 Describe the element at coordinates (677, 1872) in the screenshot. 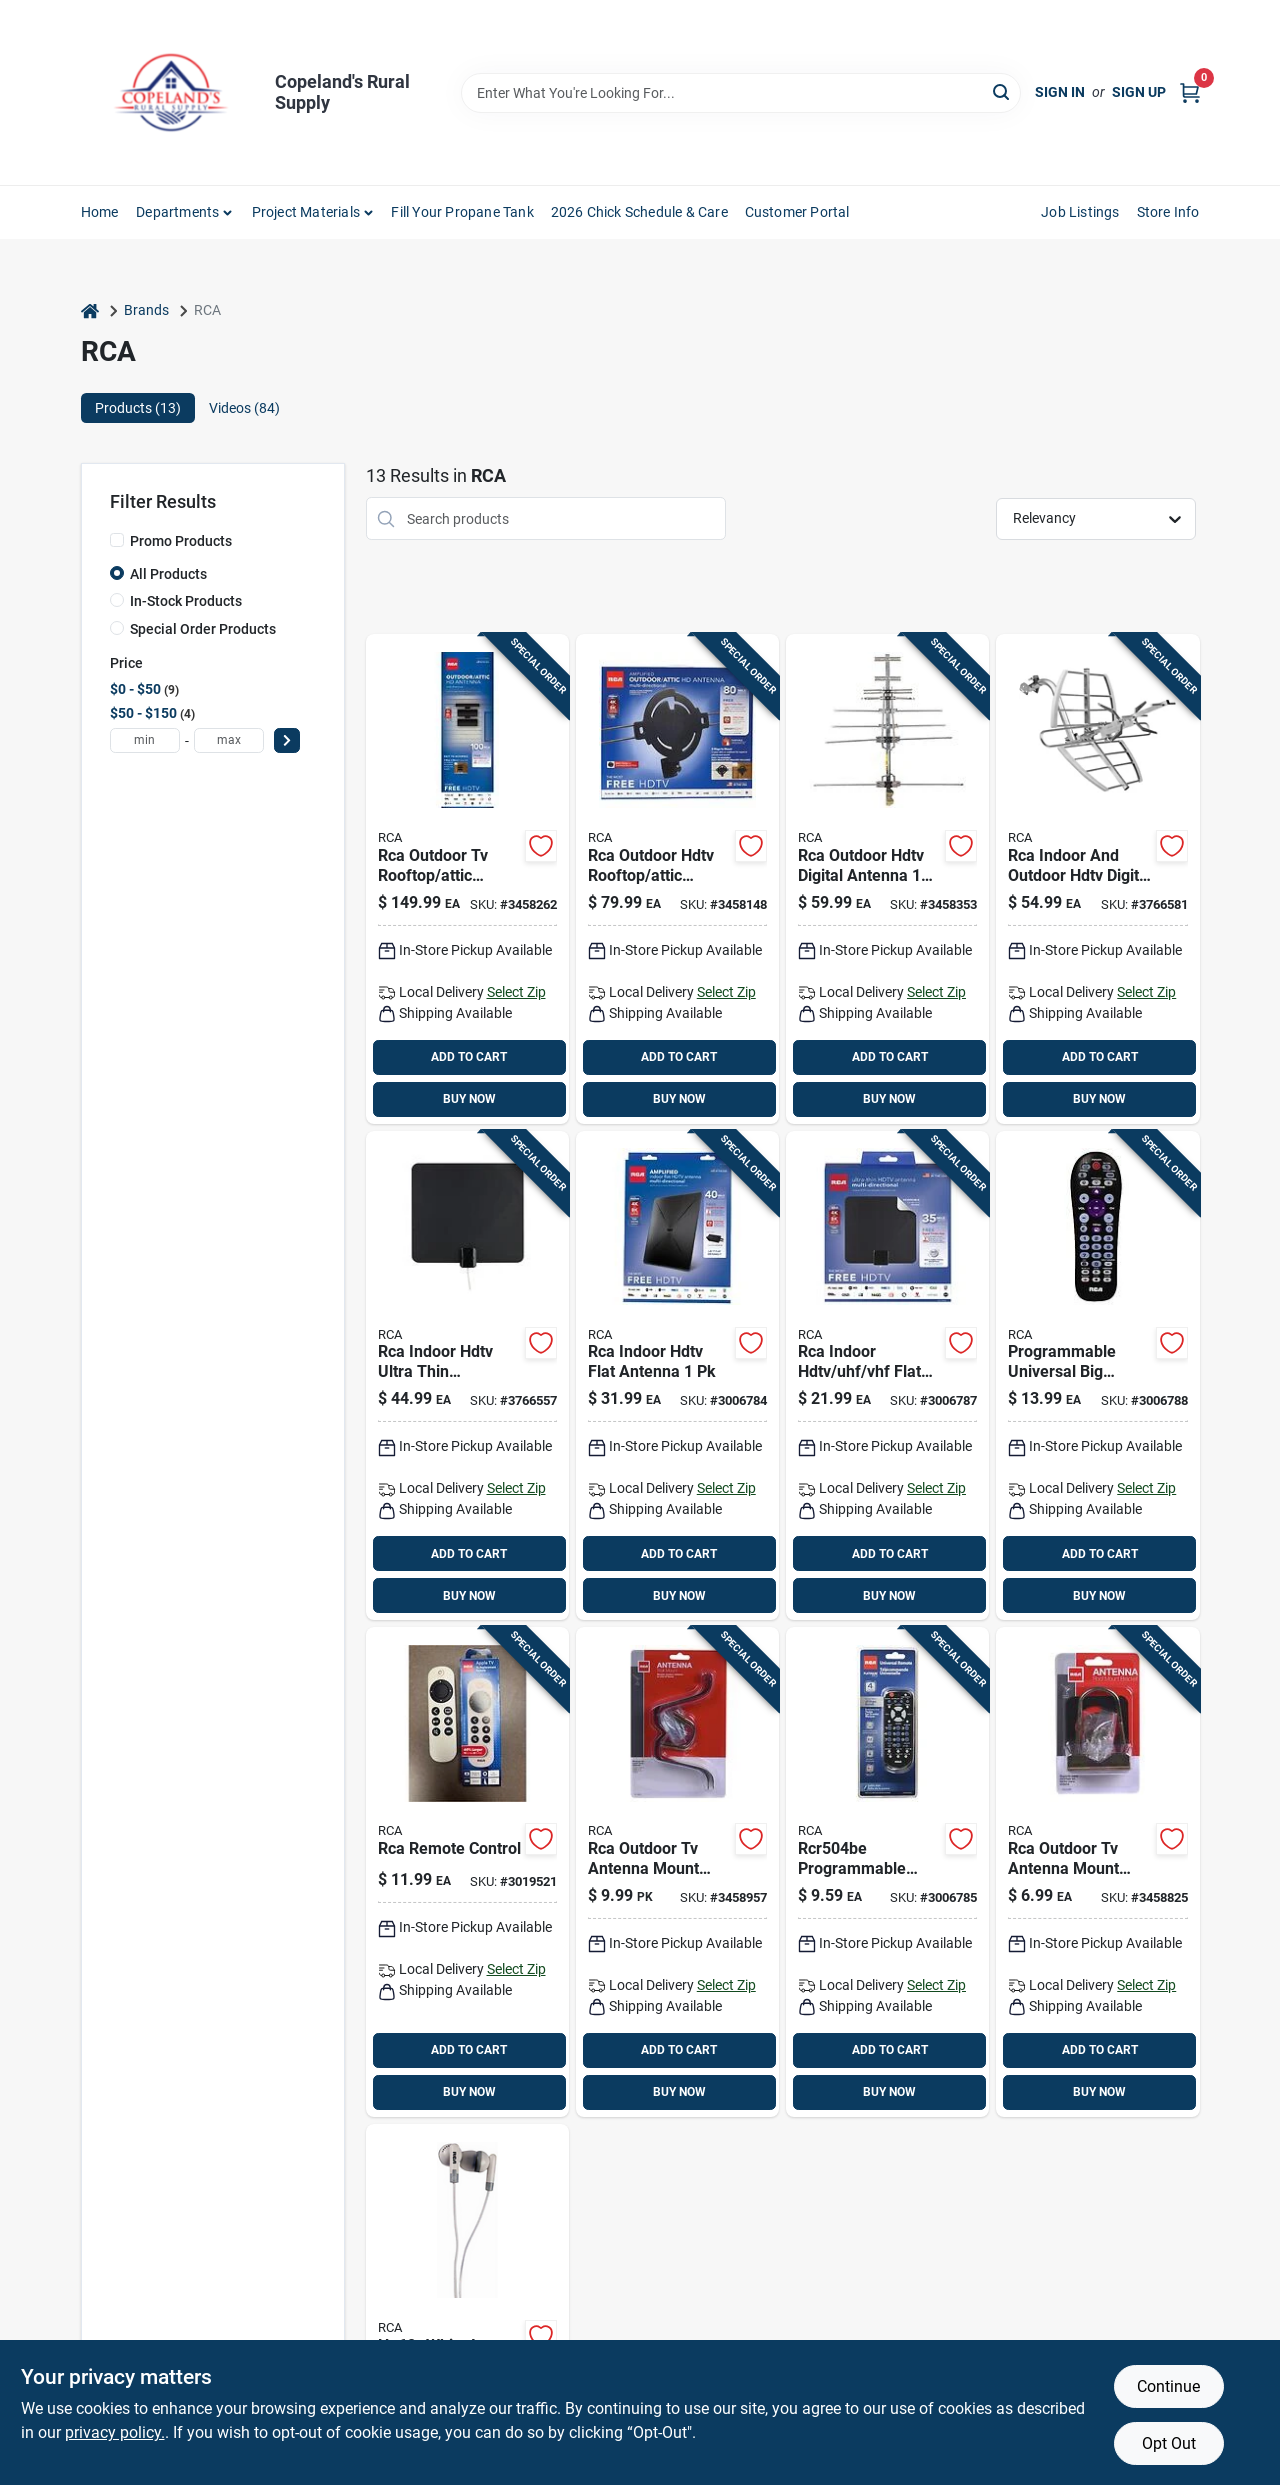

I see `[Go to rca-outdoor-tv-antenna-mount-bracket-044476060779 product page]` at that location.